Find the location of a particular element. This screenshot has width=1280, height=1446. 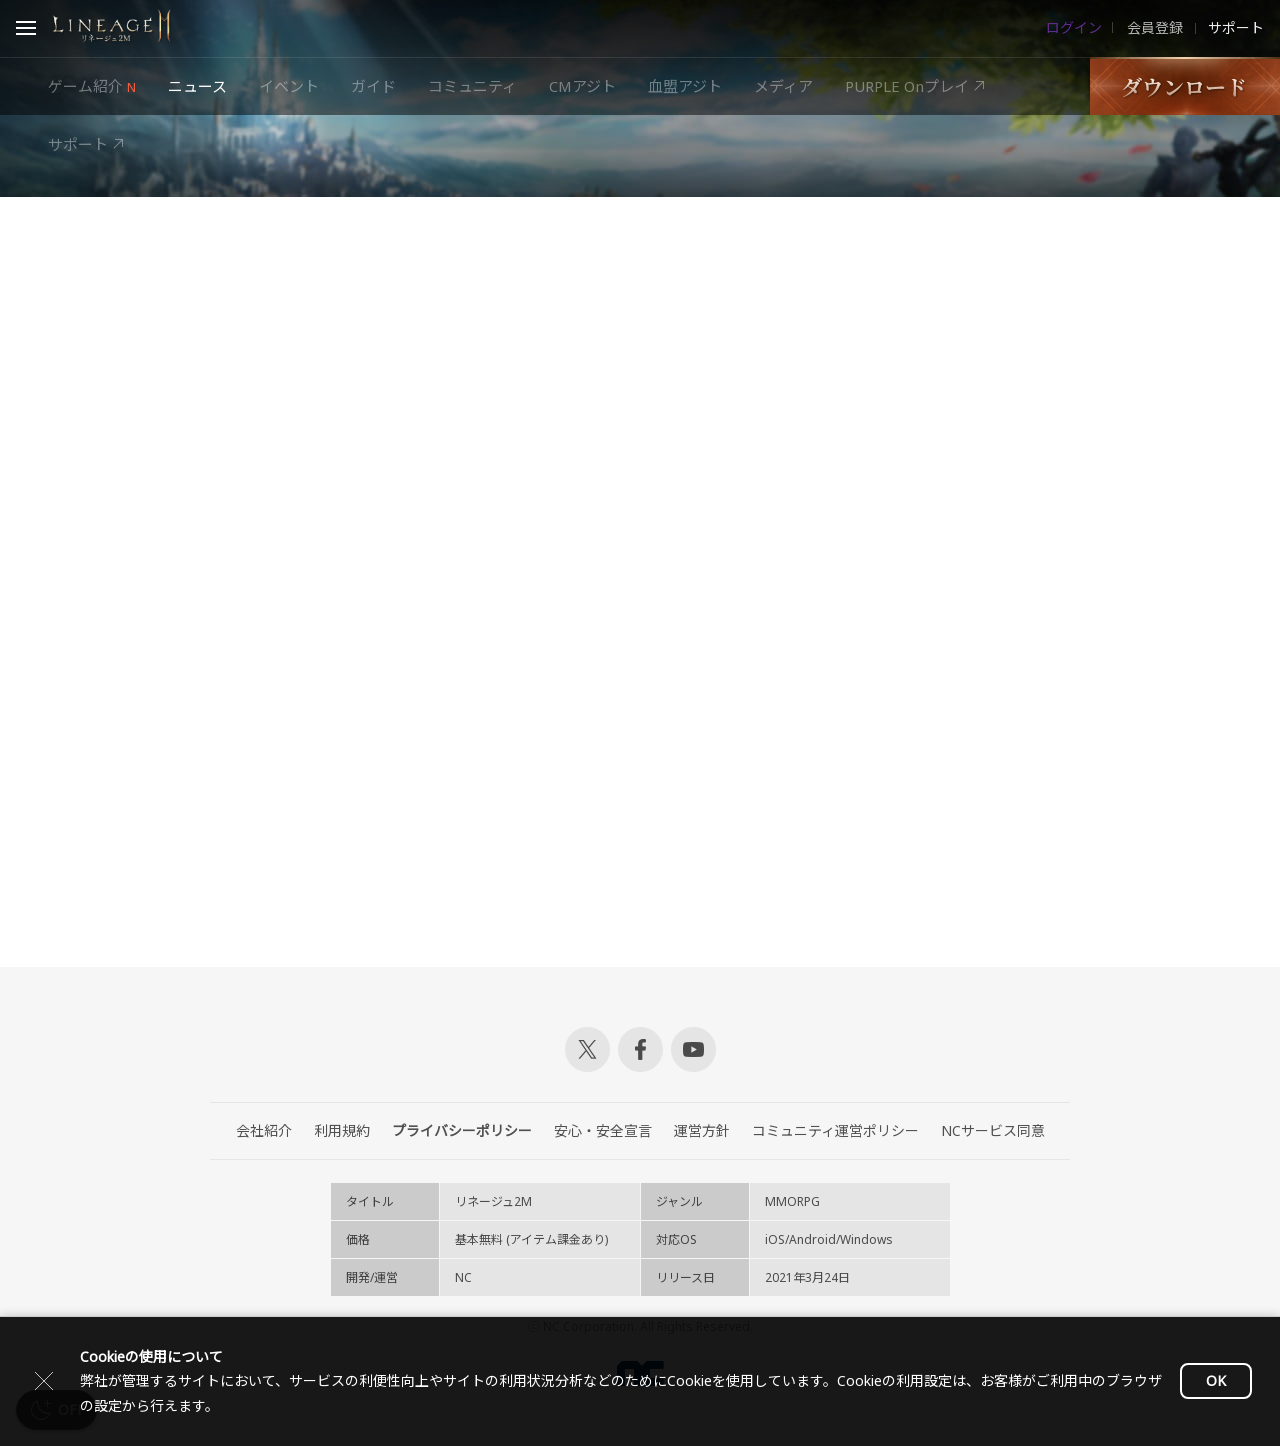

ログイン is located at coordinates (1074, 28).